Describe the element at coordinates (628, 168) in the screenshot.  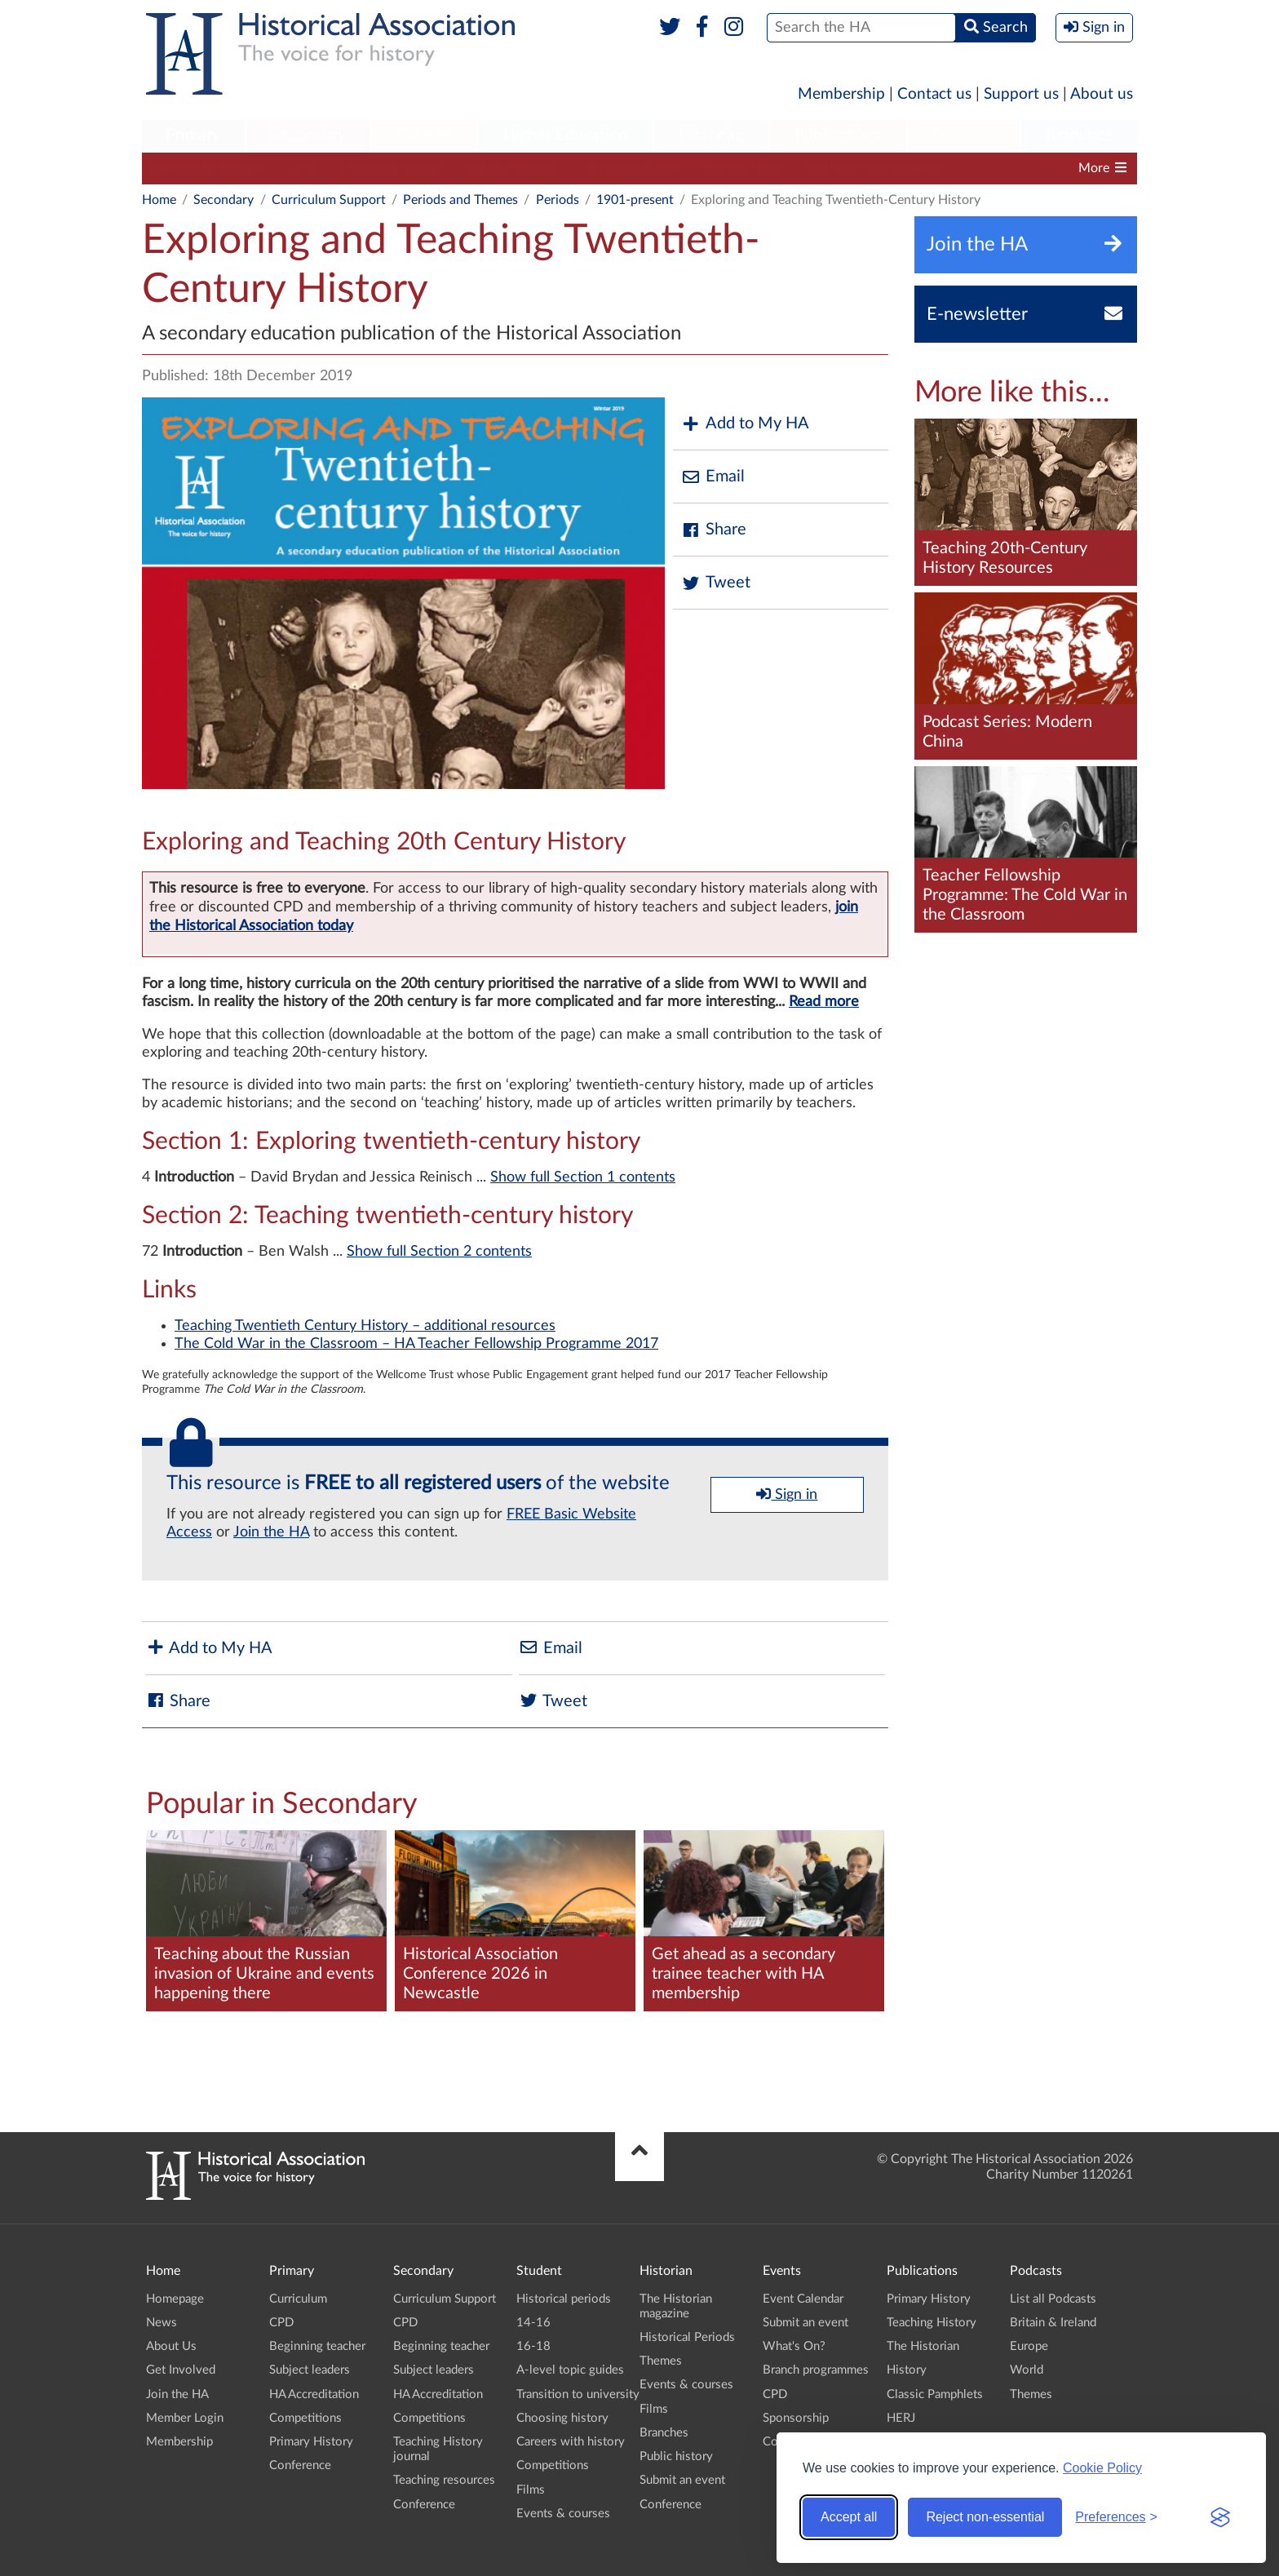
I see `HA Accreditation` at that location.